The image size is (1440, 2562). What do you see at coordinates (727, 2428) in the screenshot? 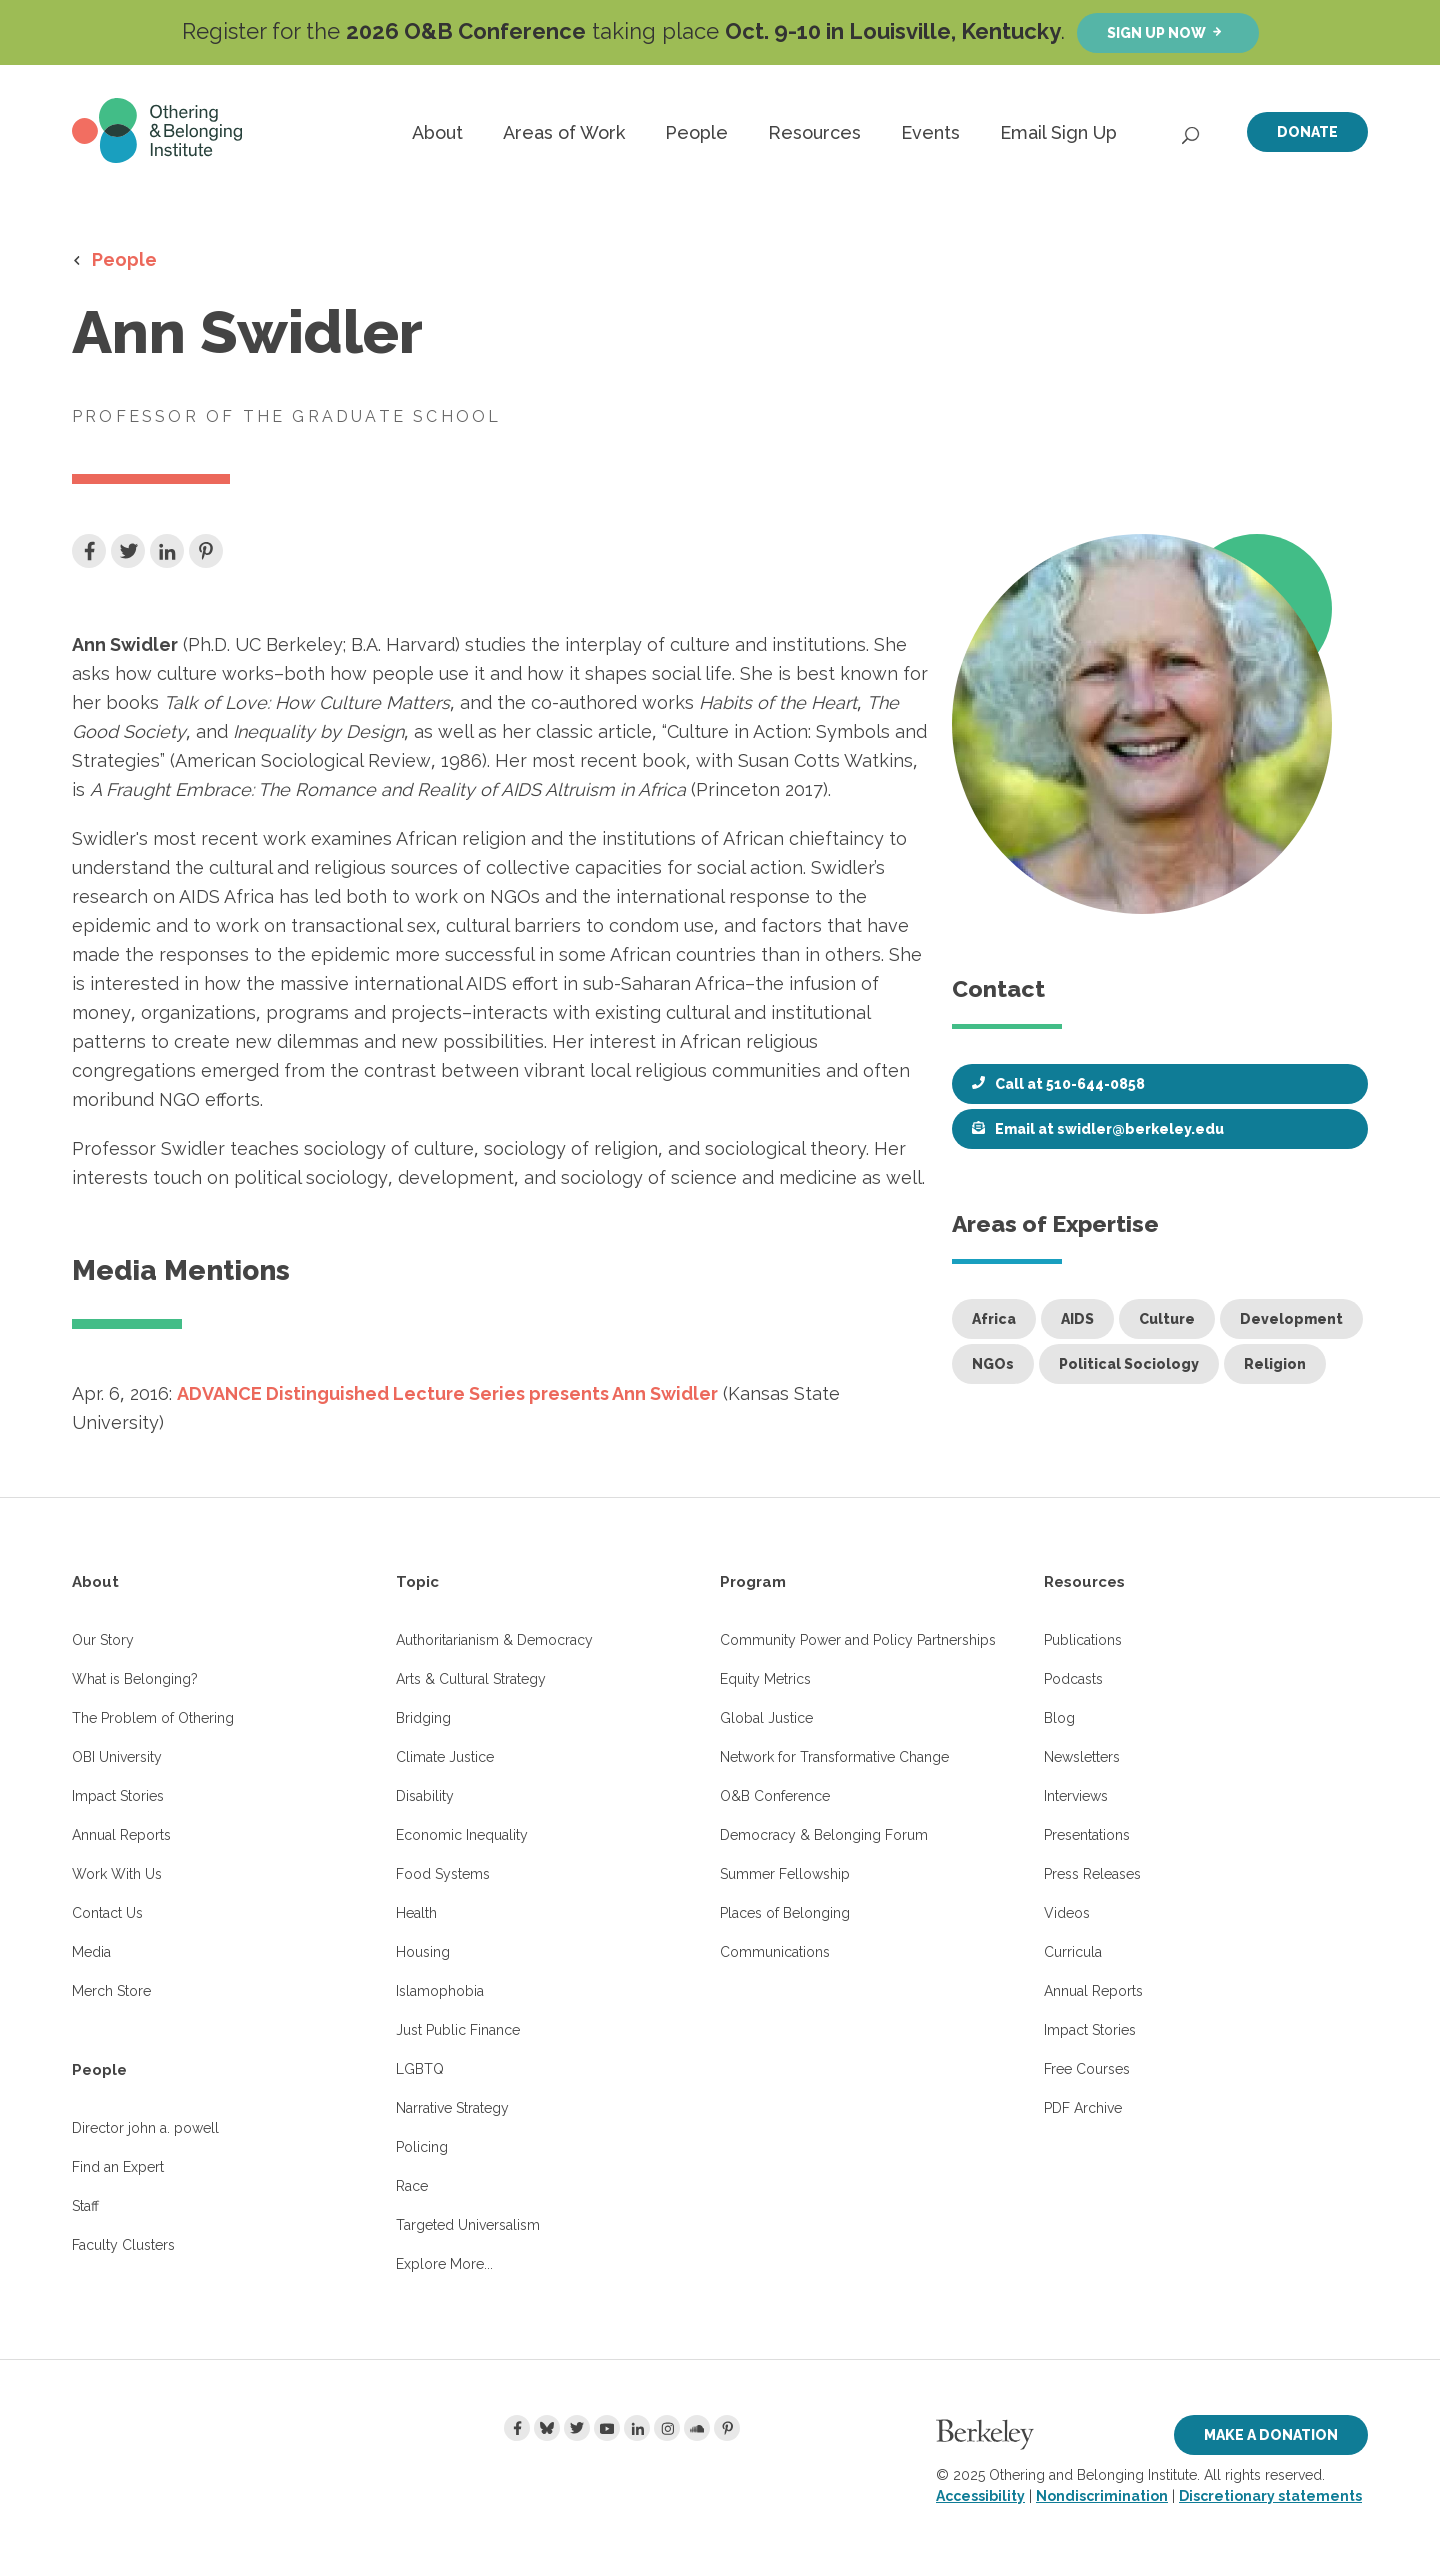
I see `[Pinterest]` at bounding box center [727, 2428].